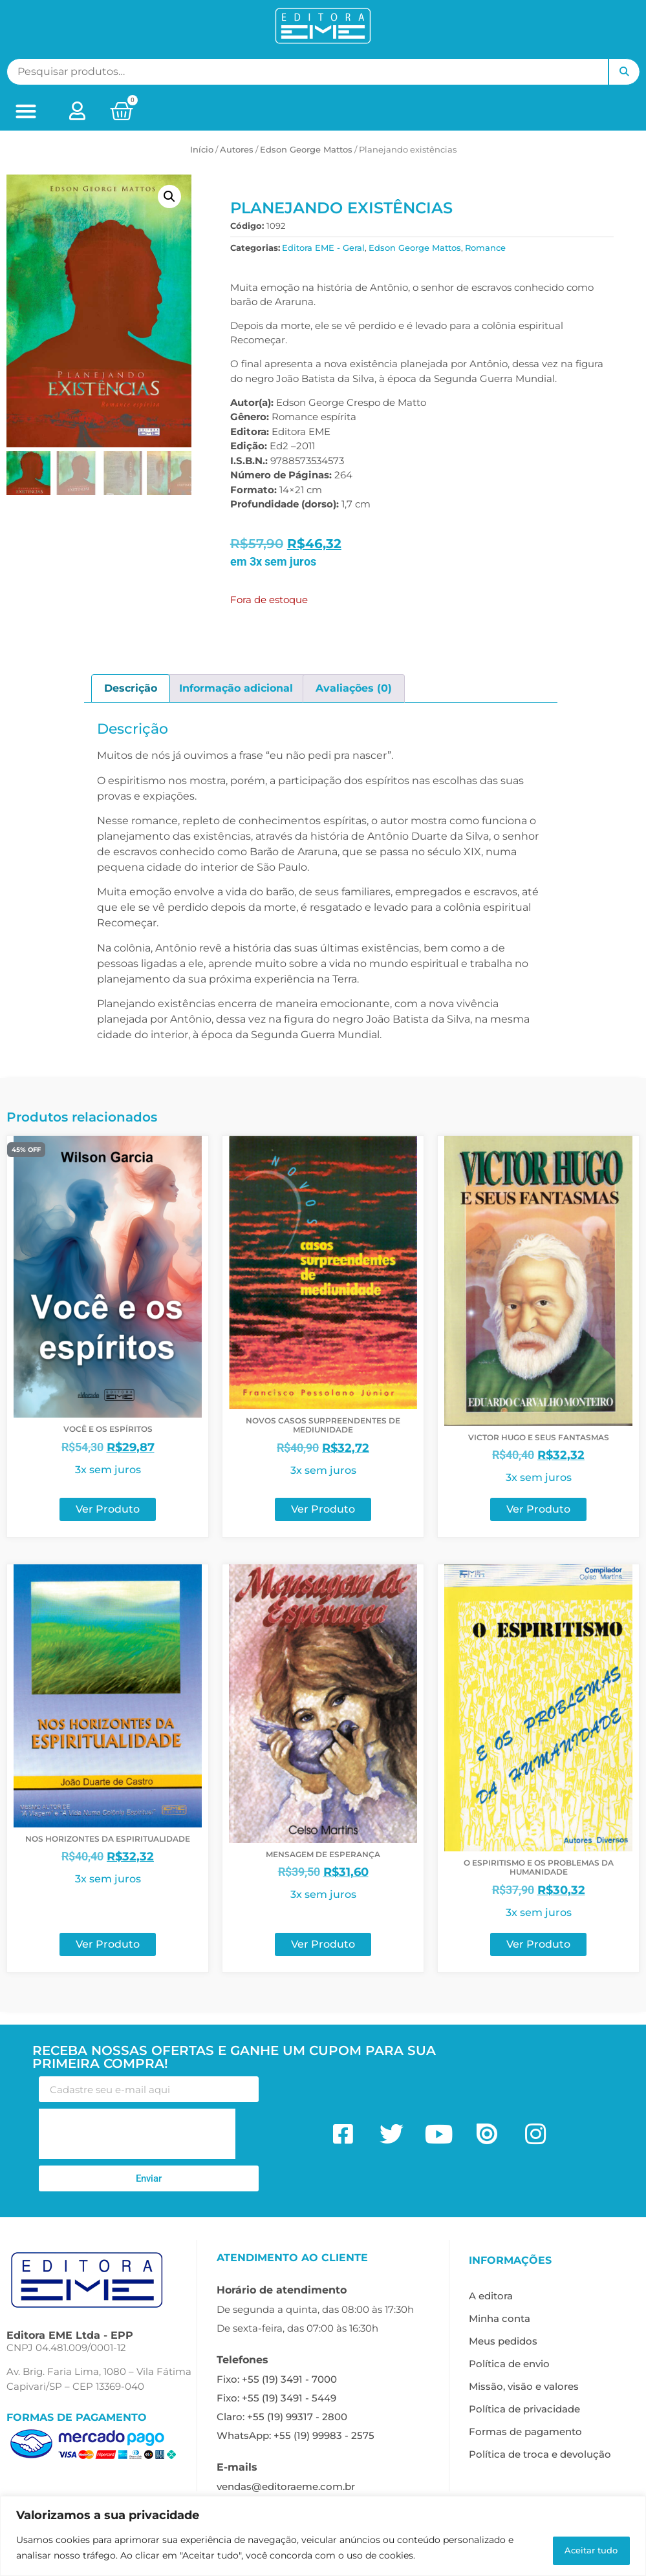 Image resolution: width=646 pixels, height=2576 pixels. I want to click on Missão, visão e valores, so click(524, 2386).